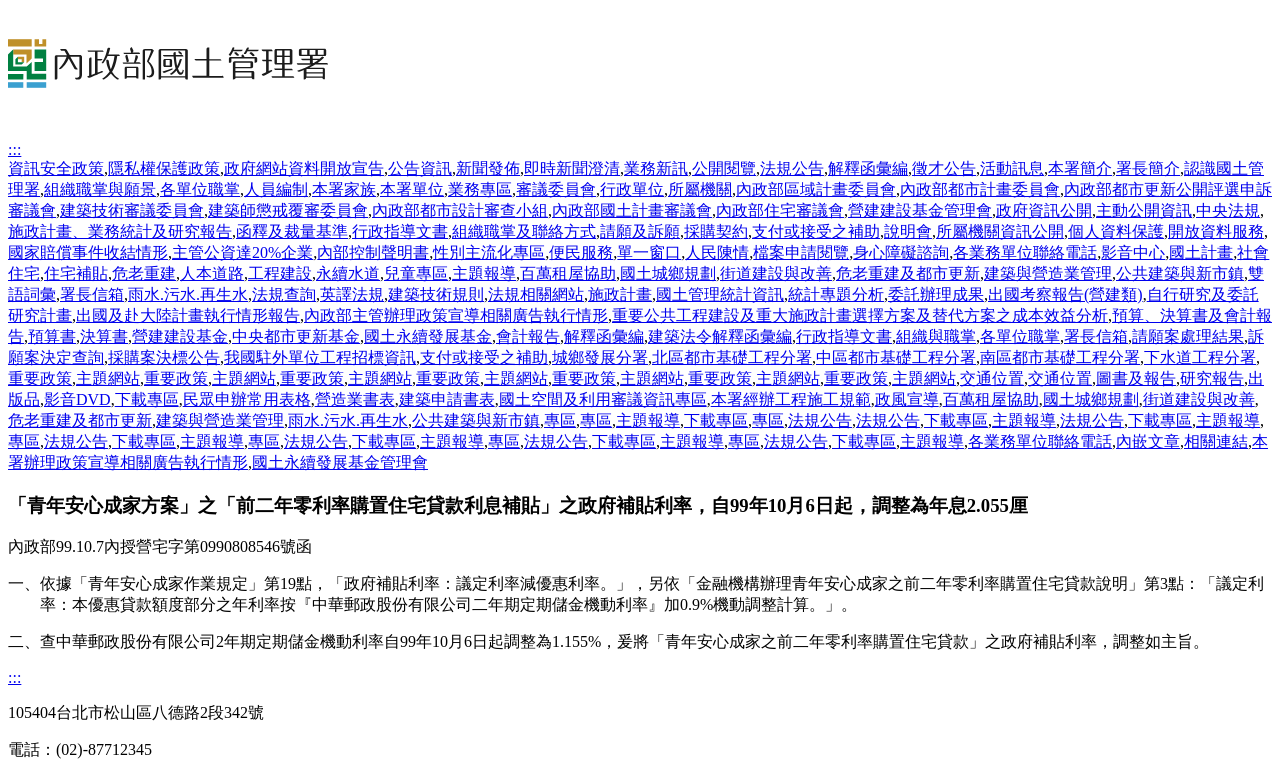  What do you see at coordinates (816, 189) in the screenshot?
I see `內政部區域計畫委員會` at bounding box center [816, 189].